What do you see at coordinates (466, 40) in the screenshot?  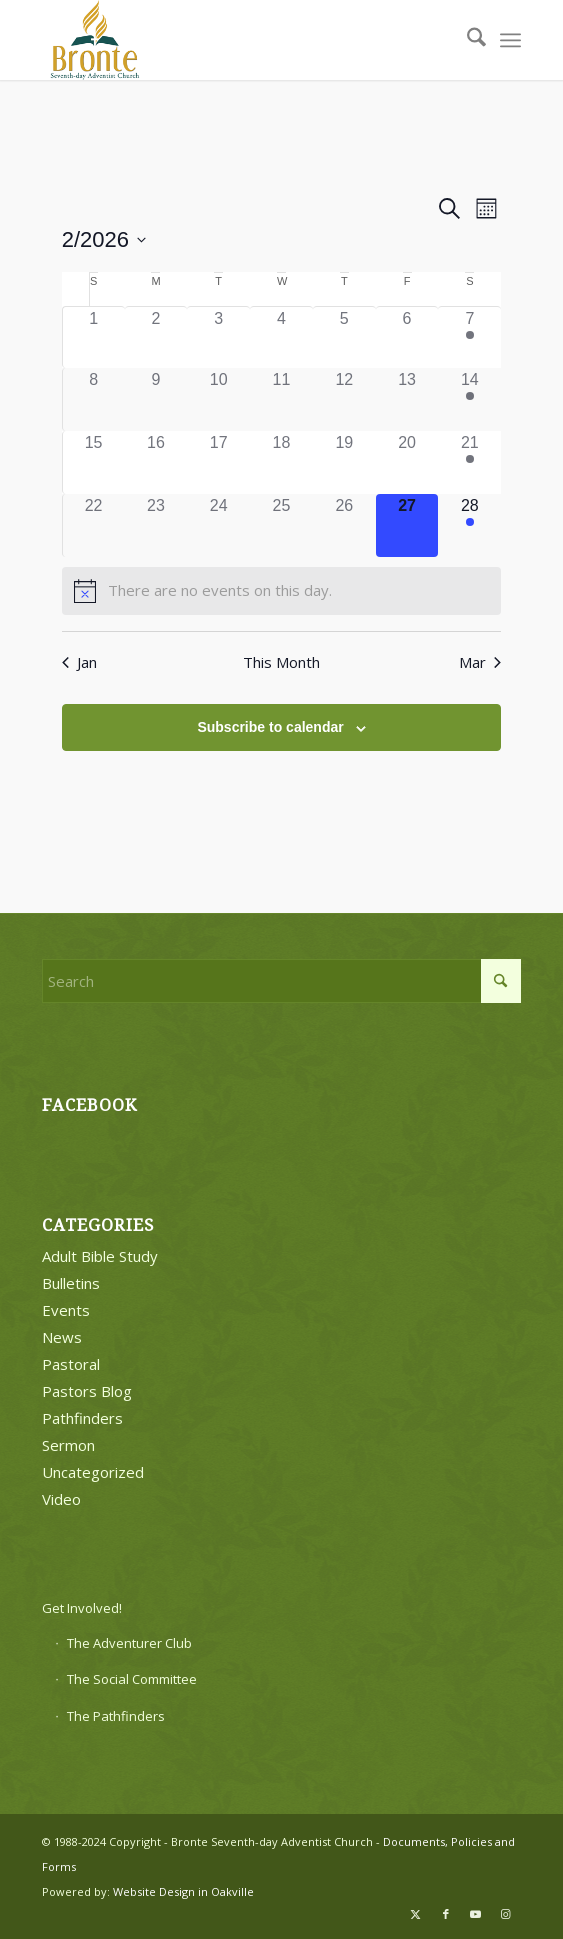 I see `[Search]` at bounding box center [466, 40].